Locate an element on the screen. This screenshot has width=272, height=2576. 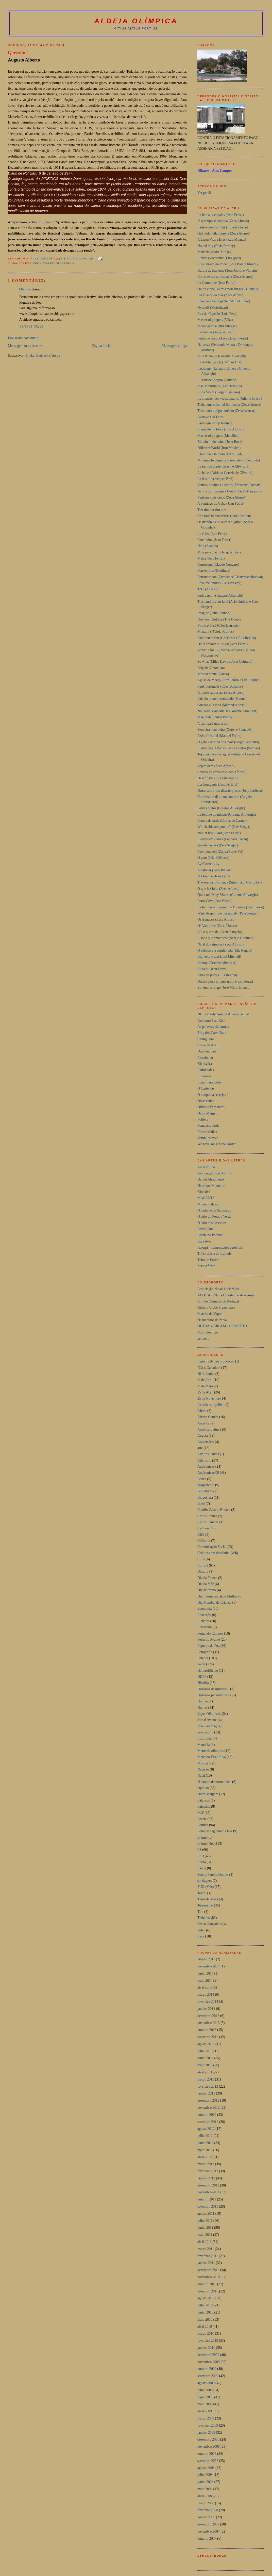
agosto 2012 is located at coordinates (206, 2129).